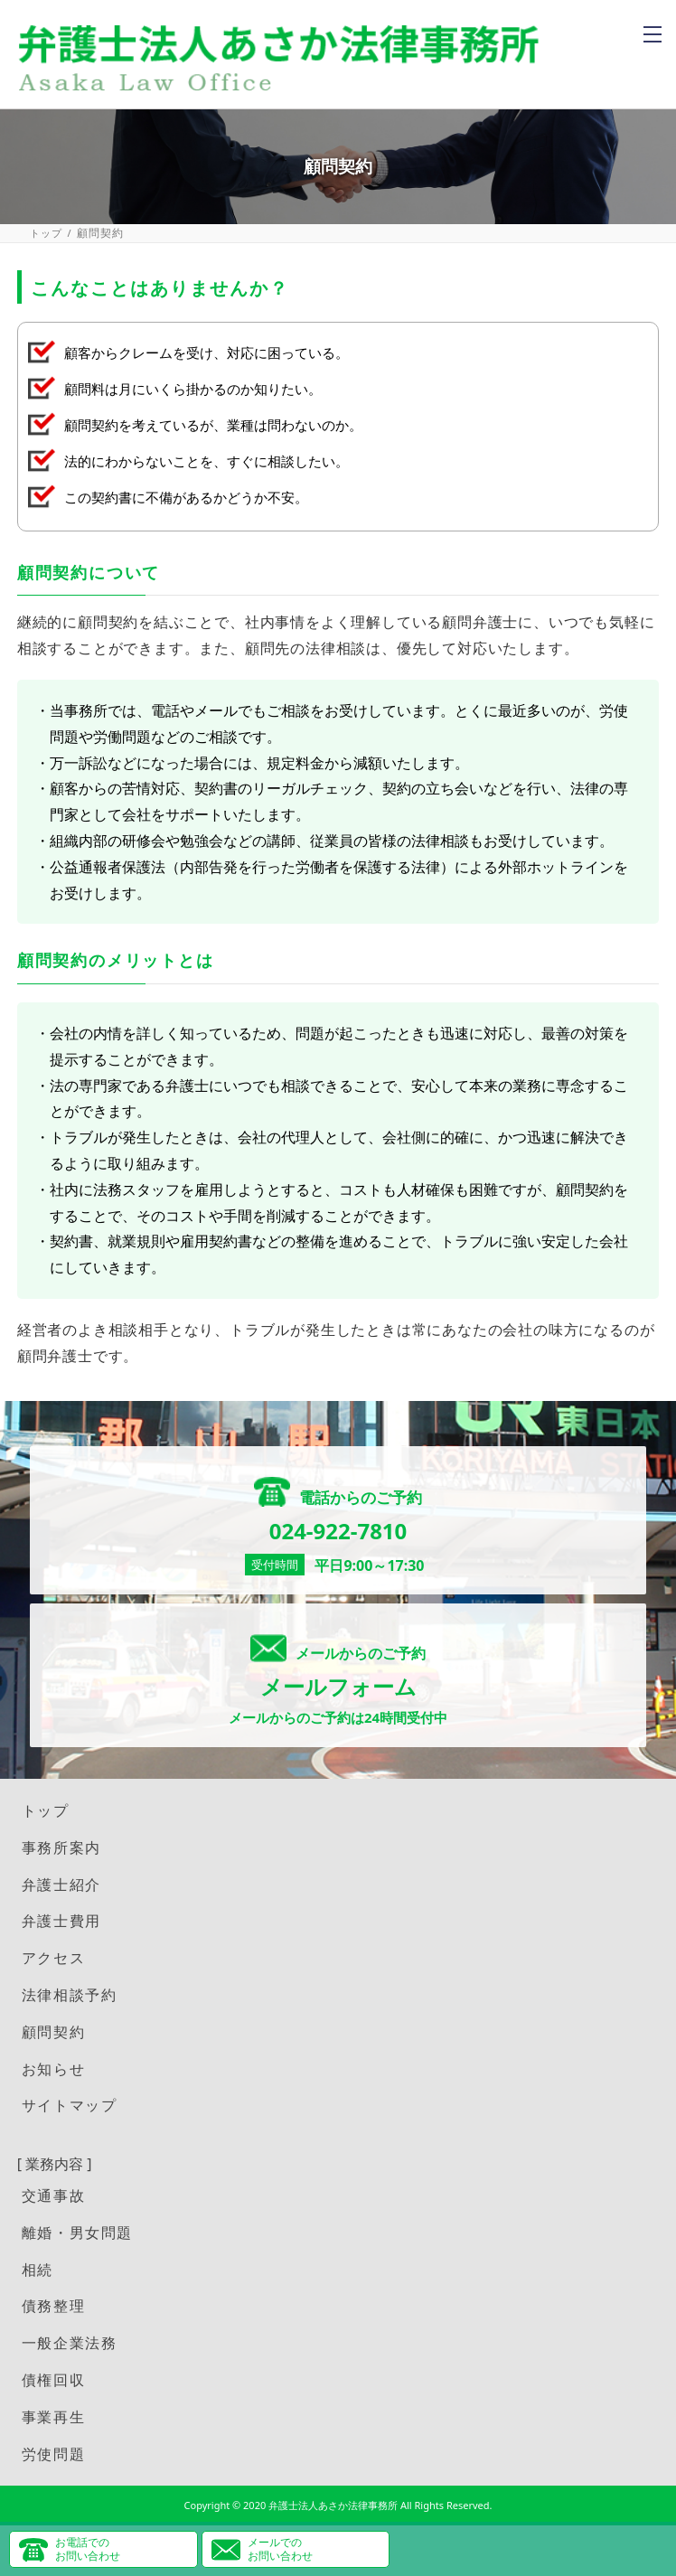  I want to click on 弁護士費用, so click(61, 1921).